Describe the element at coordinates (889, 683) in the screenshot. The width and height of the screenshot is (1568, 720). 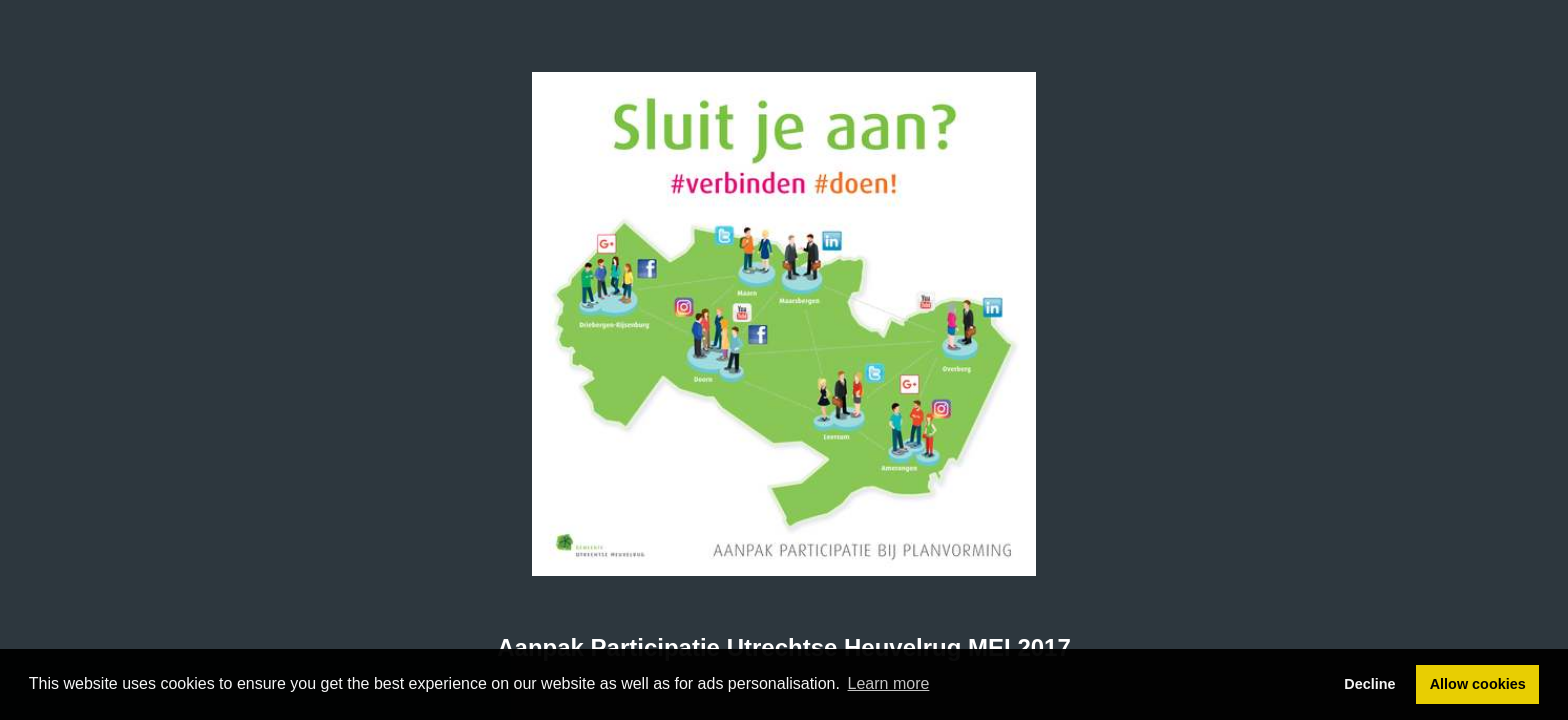
I see `Learn more [button]` at that location.